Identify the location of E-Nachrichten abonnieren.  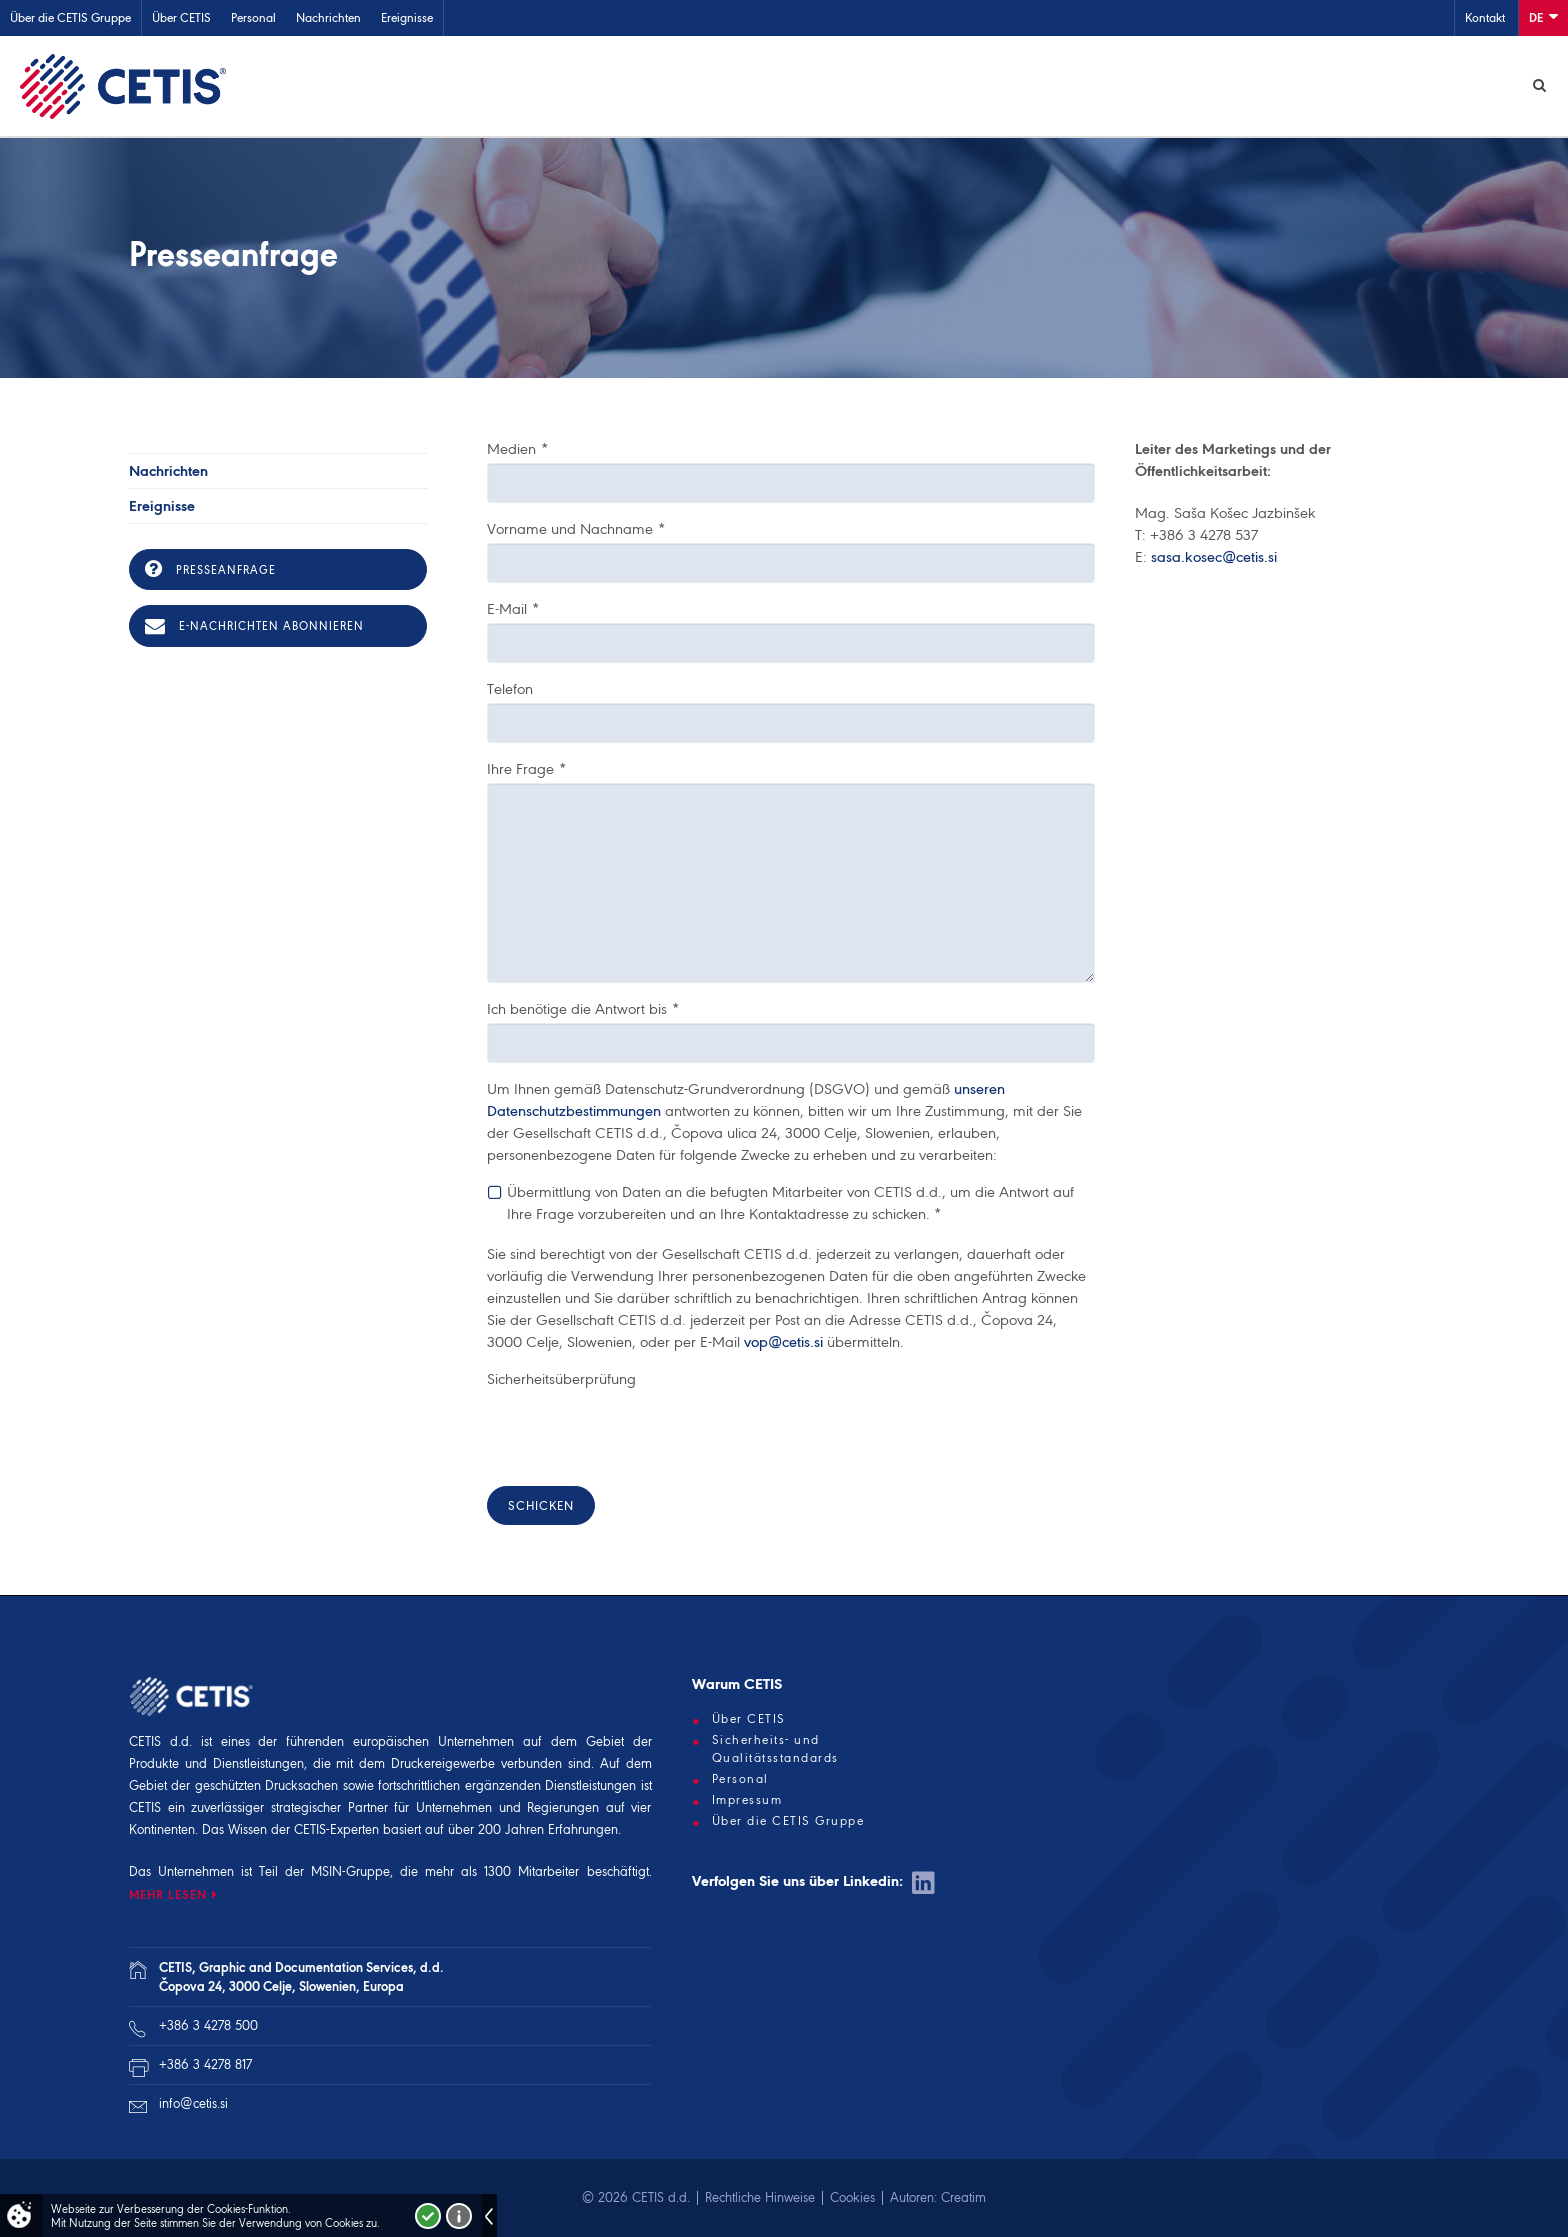
(254, 626).